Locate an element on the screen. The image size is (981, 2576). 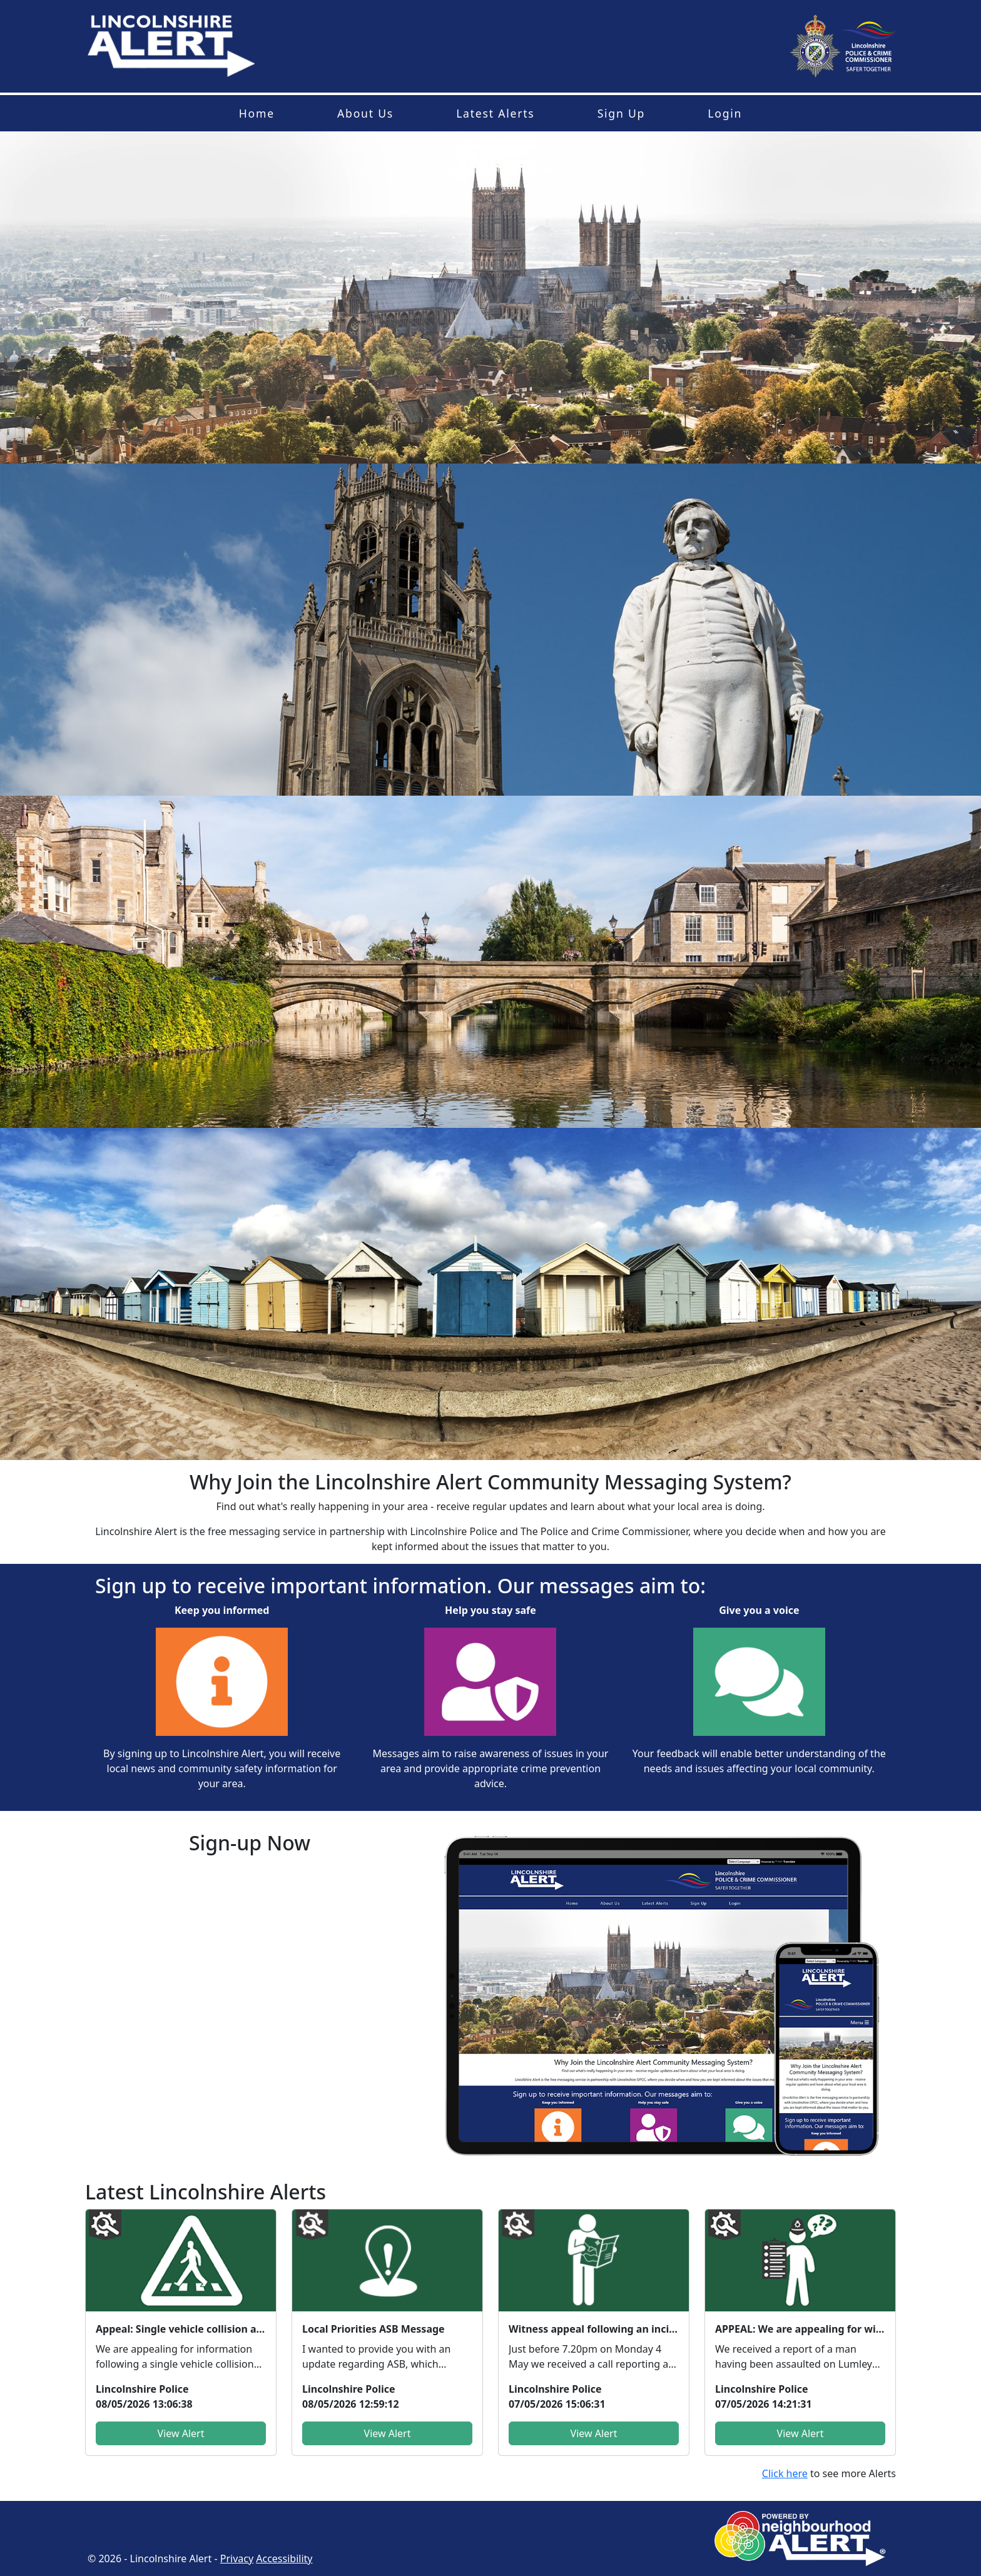
Home is located at coordinates (257, 113).